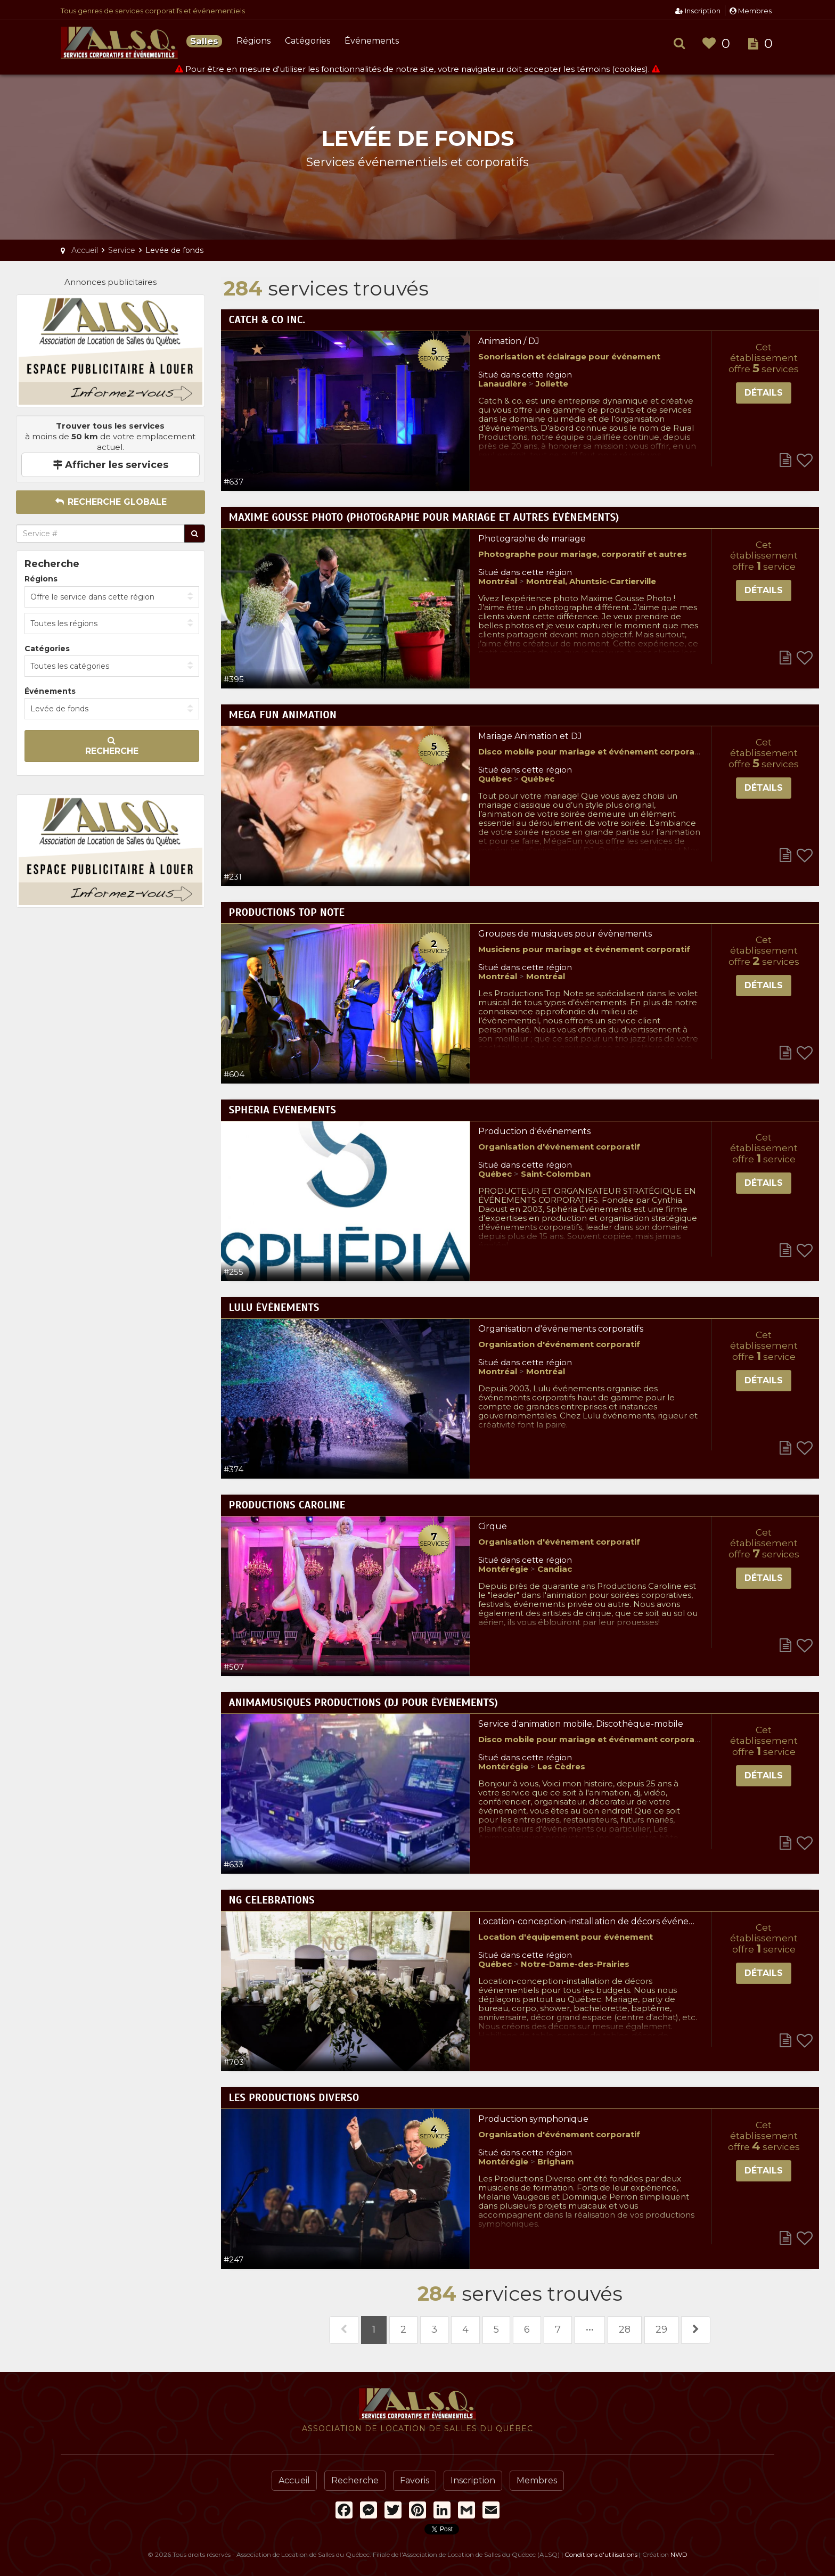 This screenshot has height=2576, width=835. I want to click on Recherche globale, so click(110, 502).